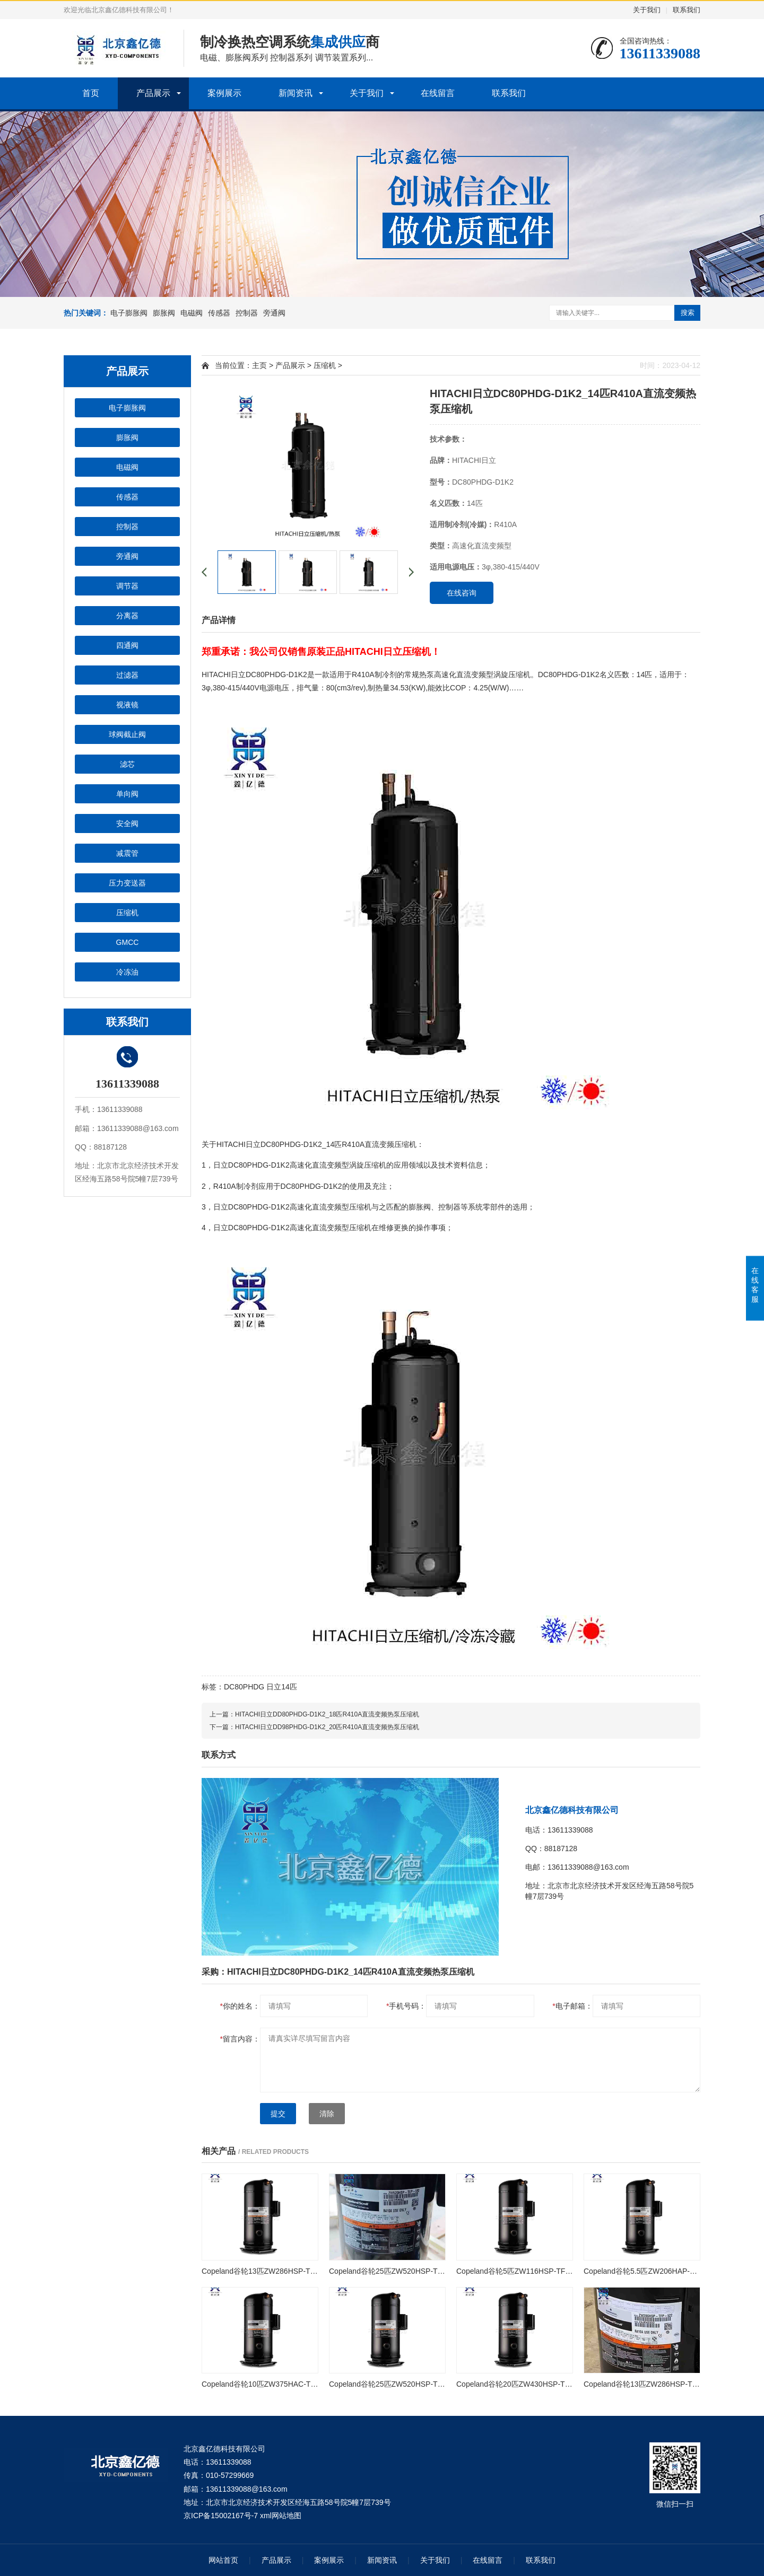 This screenshot has height=2576, width=764. Describe the element at coordinates (127, 912) in the screenshot. I see `压缩机` at that location.